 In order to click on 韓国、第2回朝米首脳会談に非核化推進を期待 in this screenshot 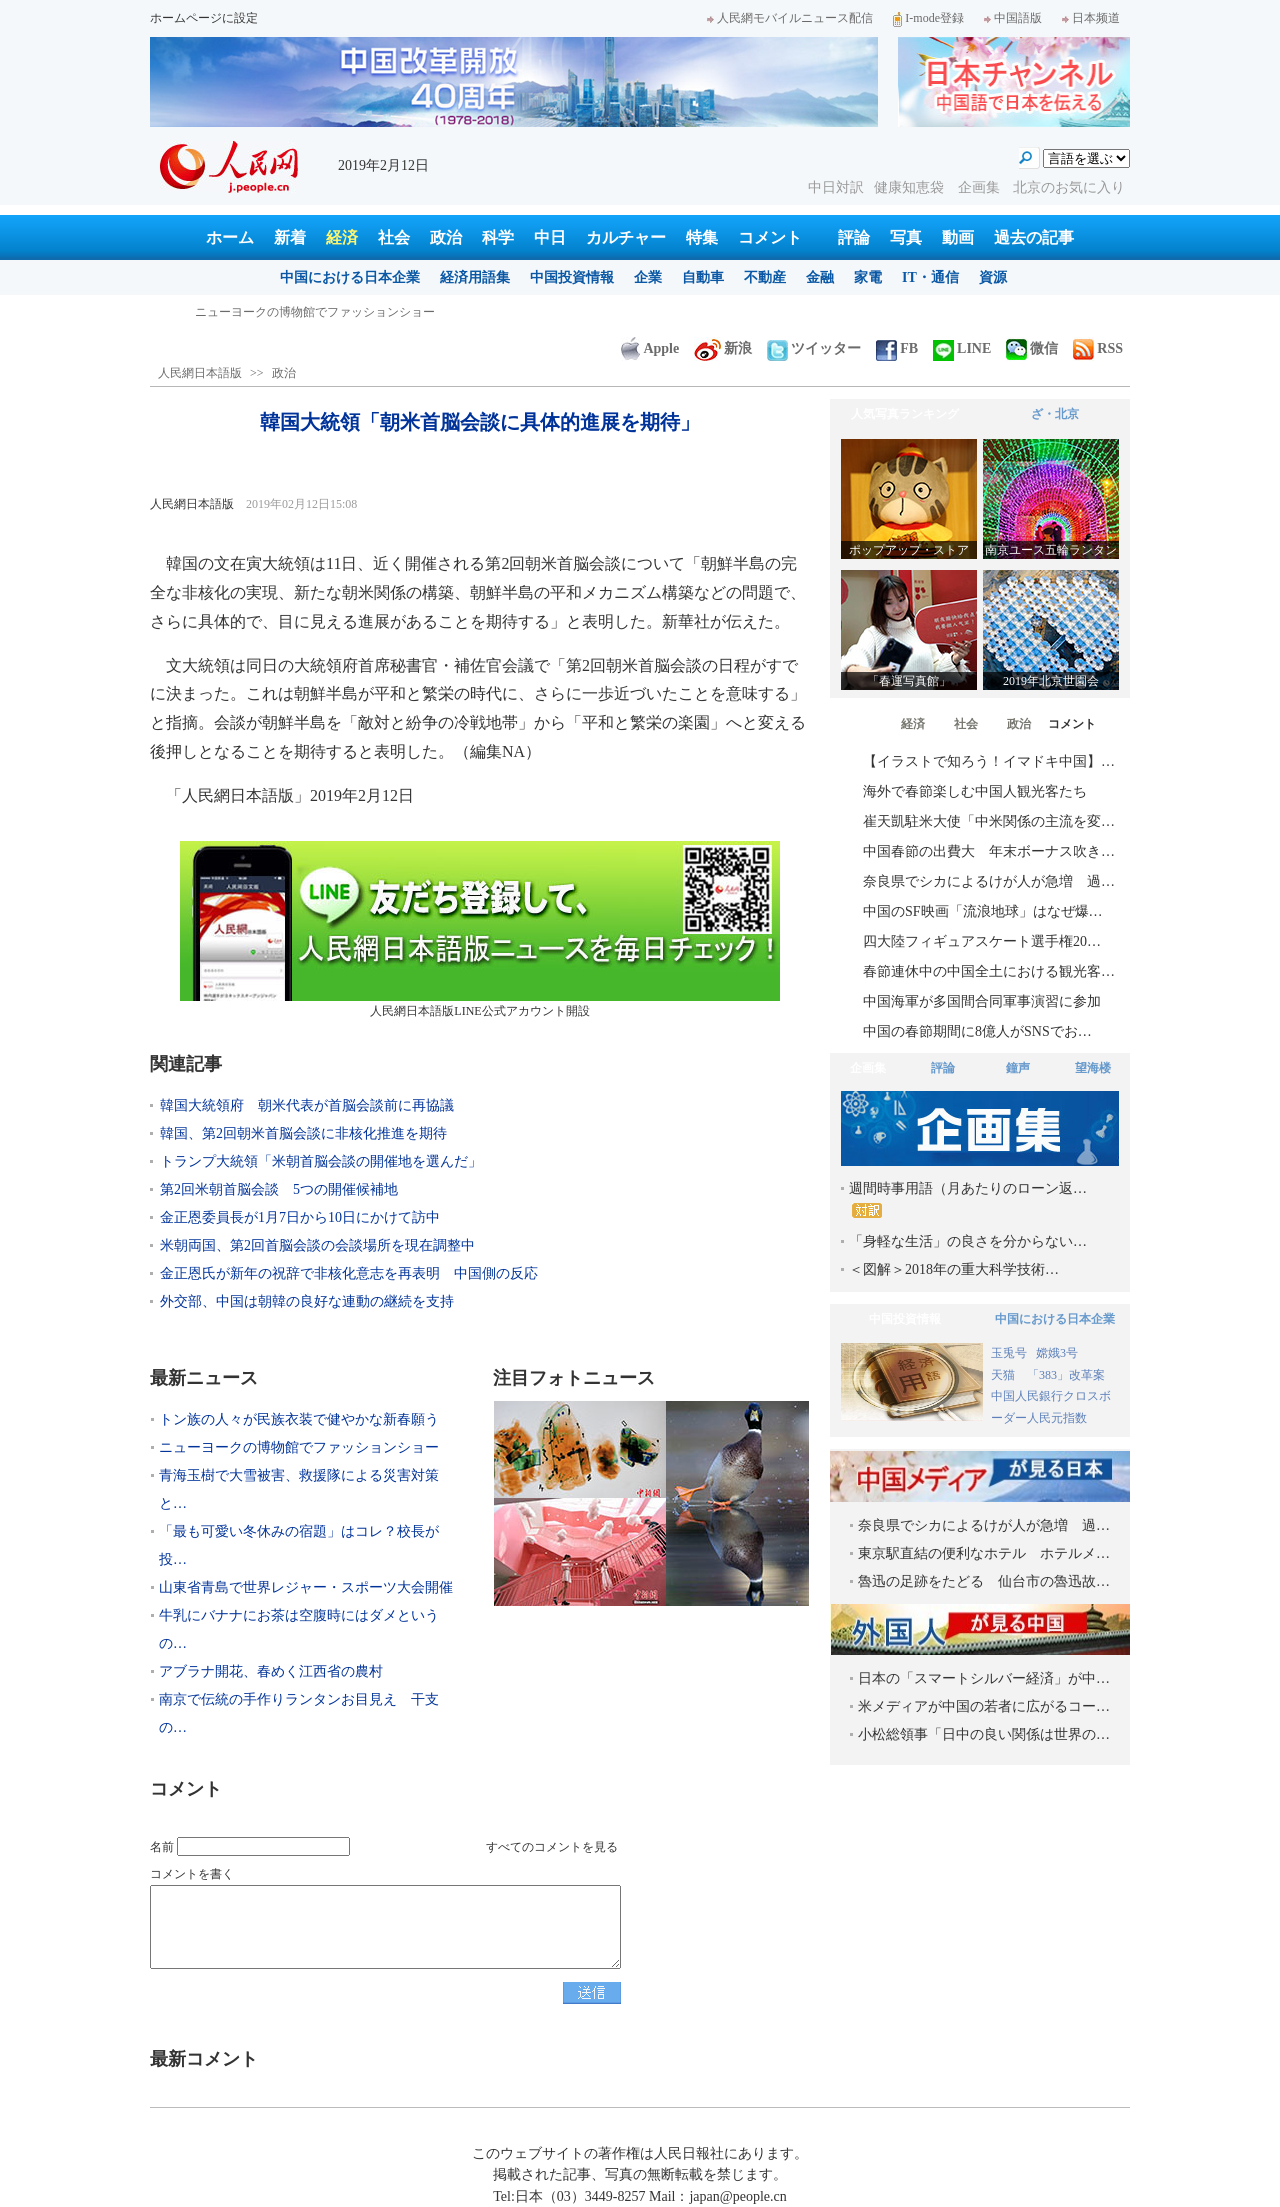, I will do `click(303, 1133)`.